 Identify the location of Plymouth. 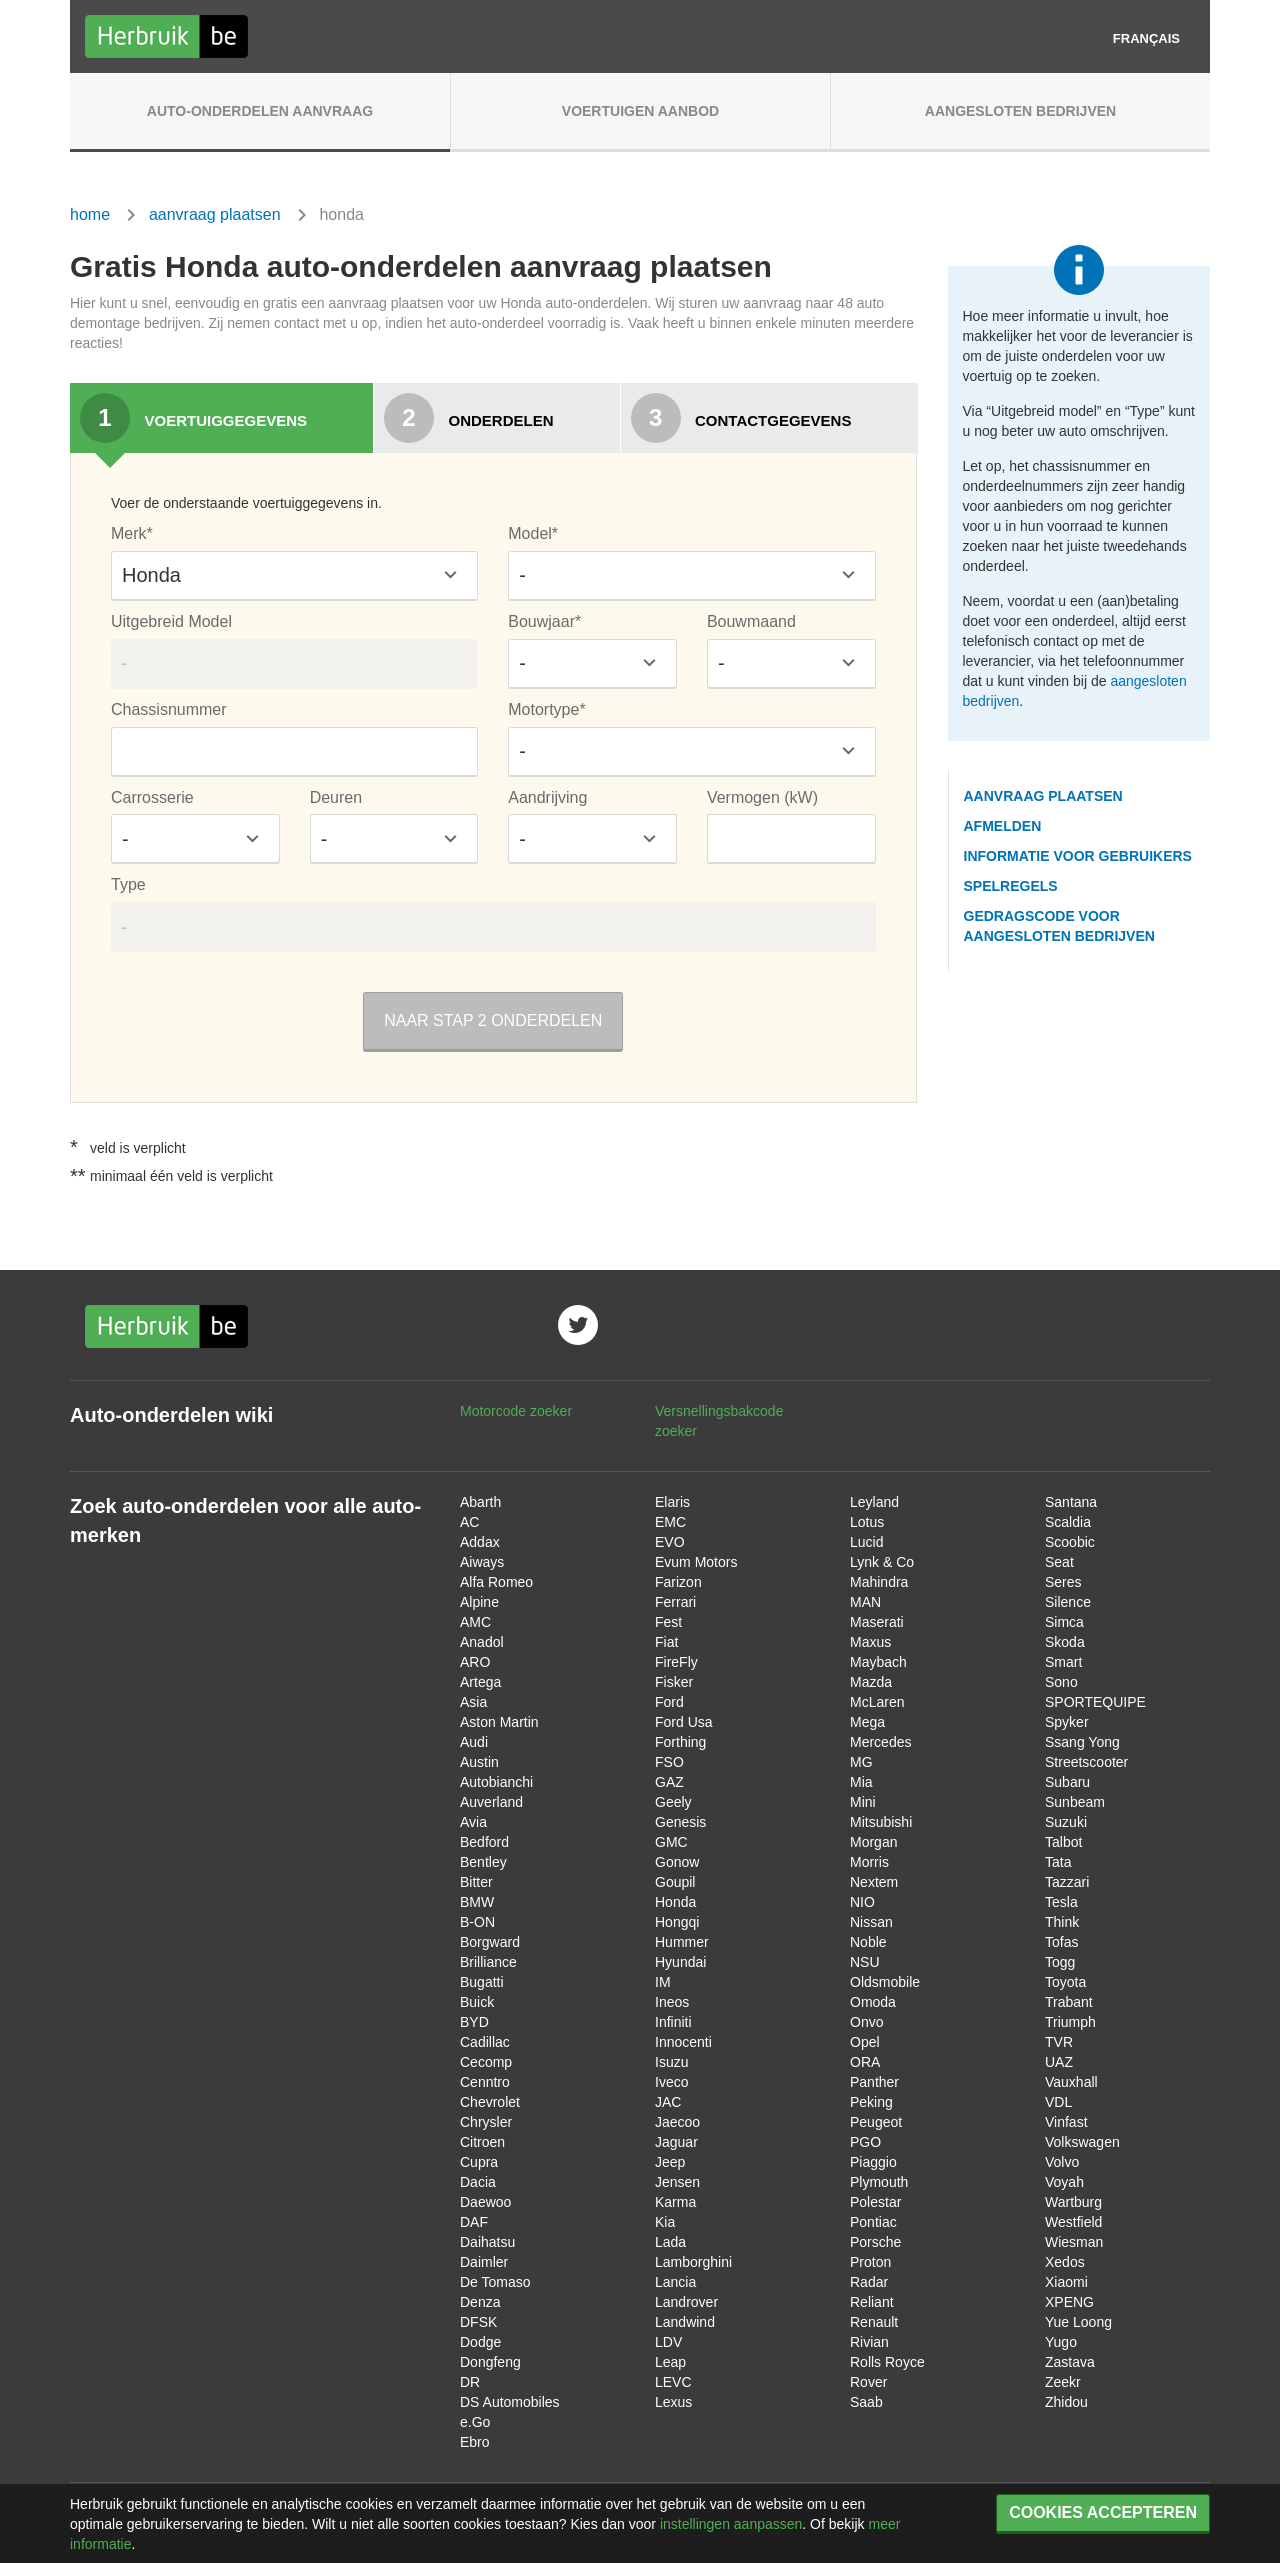
(879, 2182).